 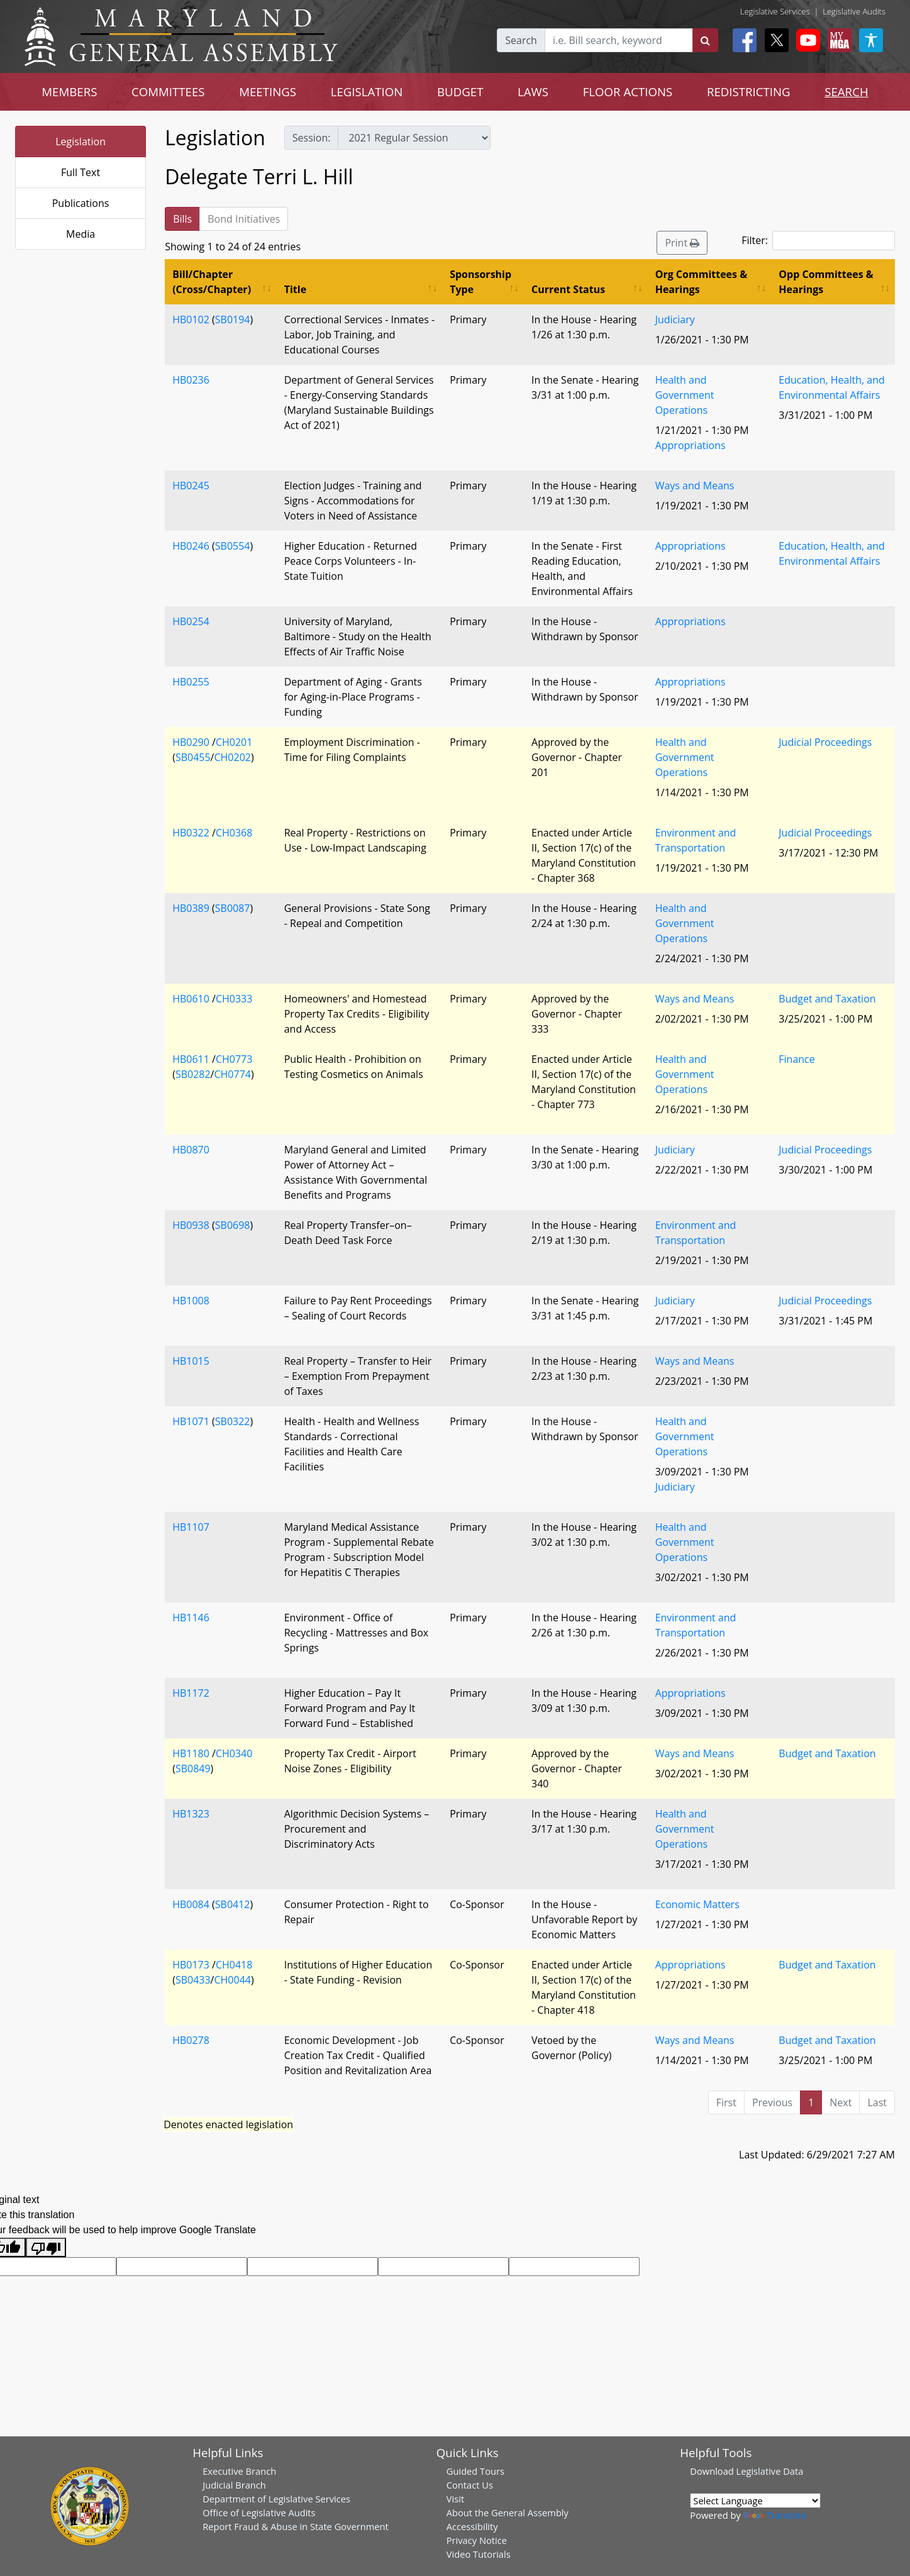 What do you see at coordinates (80, 203) in the screenshot?
I see `Publications` at bounding box center [80, 203].